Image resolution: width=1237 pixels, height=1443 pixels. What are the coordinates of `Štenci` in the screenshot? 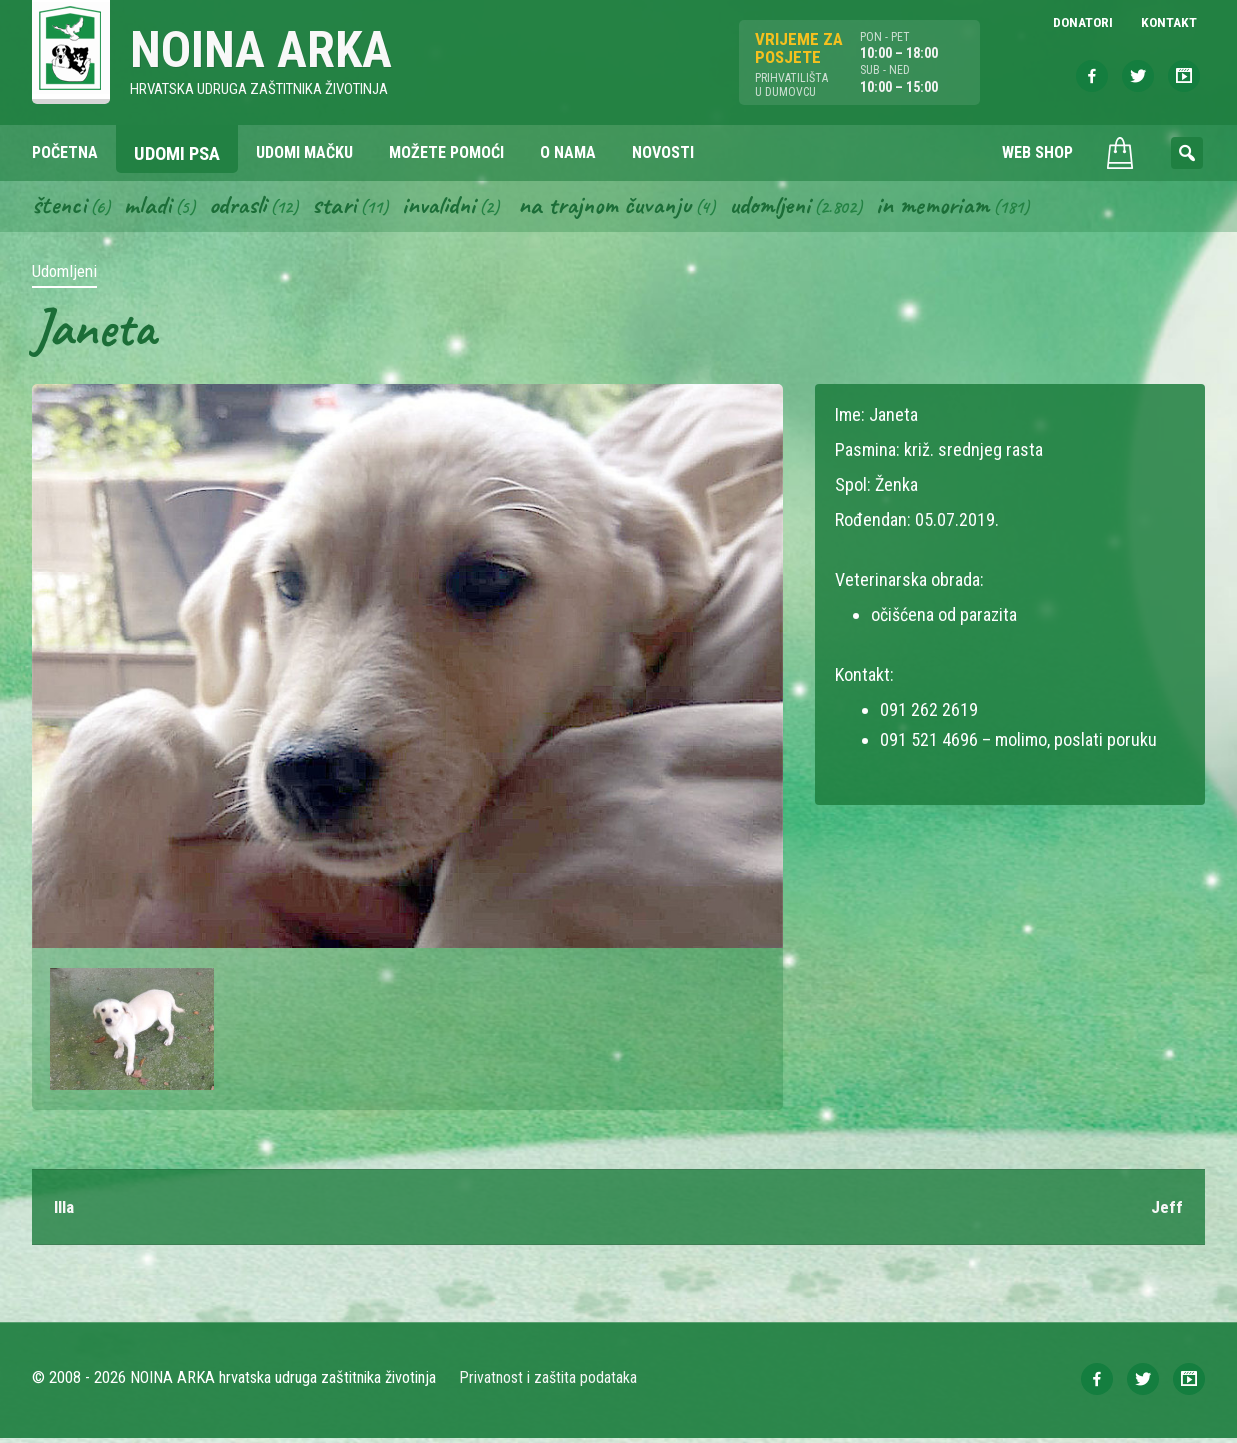 It's located at (60, 208).